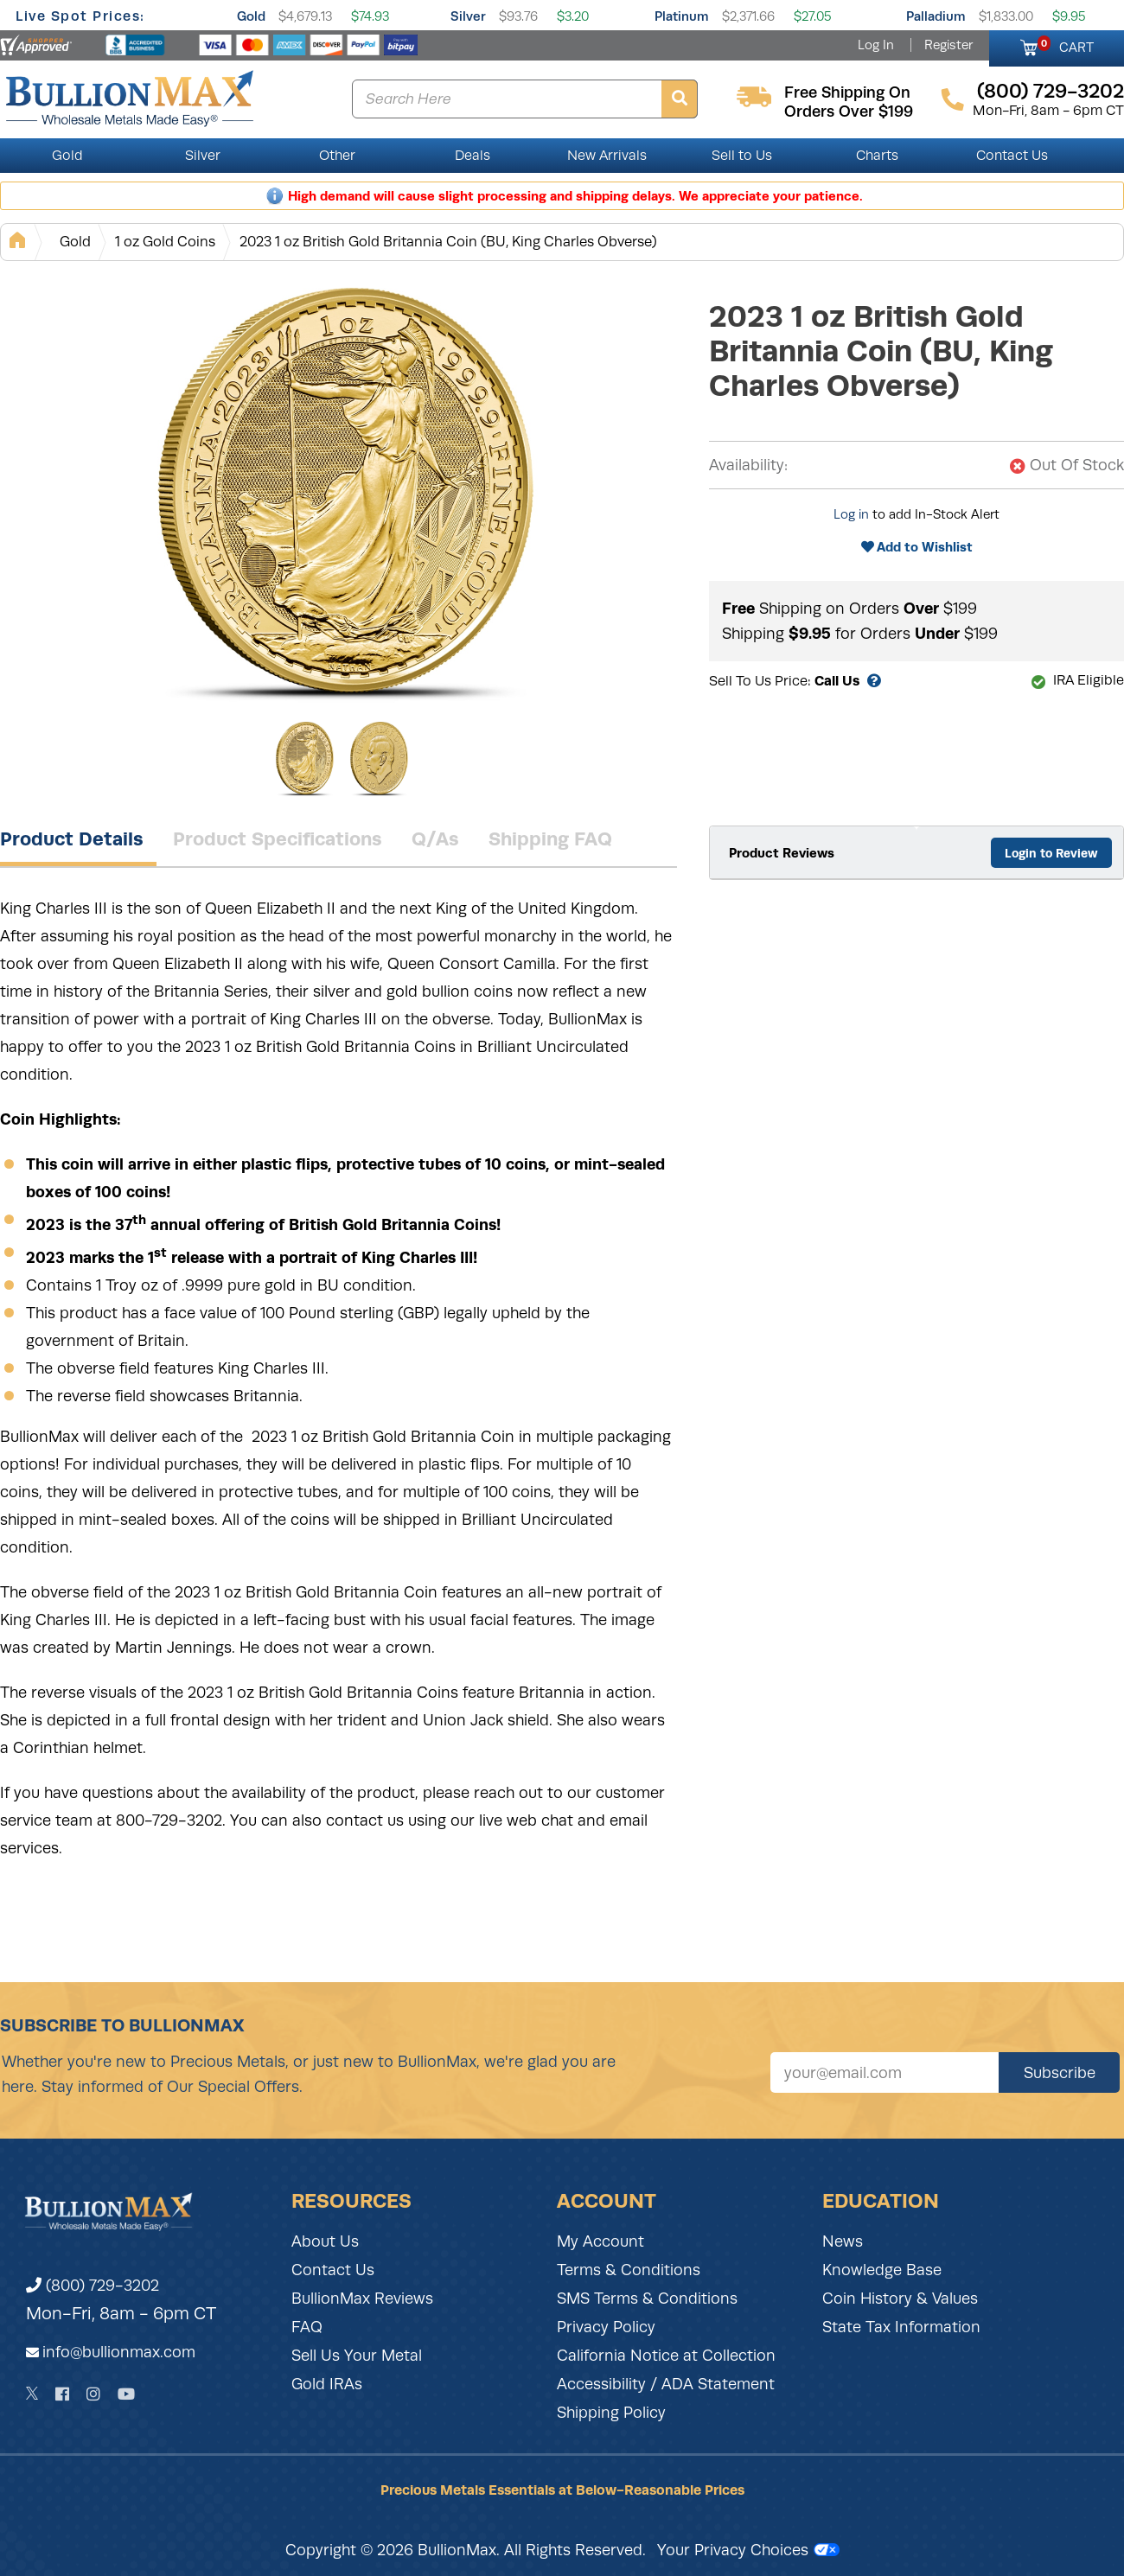  What do you see at coordinates (126, 2394) in the screenshot?
I see `[YouTube]` at bounding box center [126, 2394].